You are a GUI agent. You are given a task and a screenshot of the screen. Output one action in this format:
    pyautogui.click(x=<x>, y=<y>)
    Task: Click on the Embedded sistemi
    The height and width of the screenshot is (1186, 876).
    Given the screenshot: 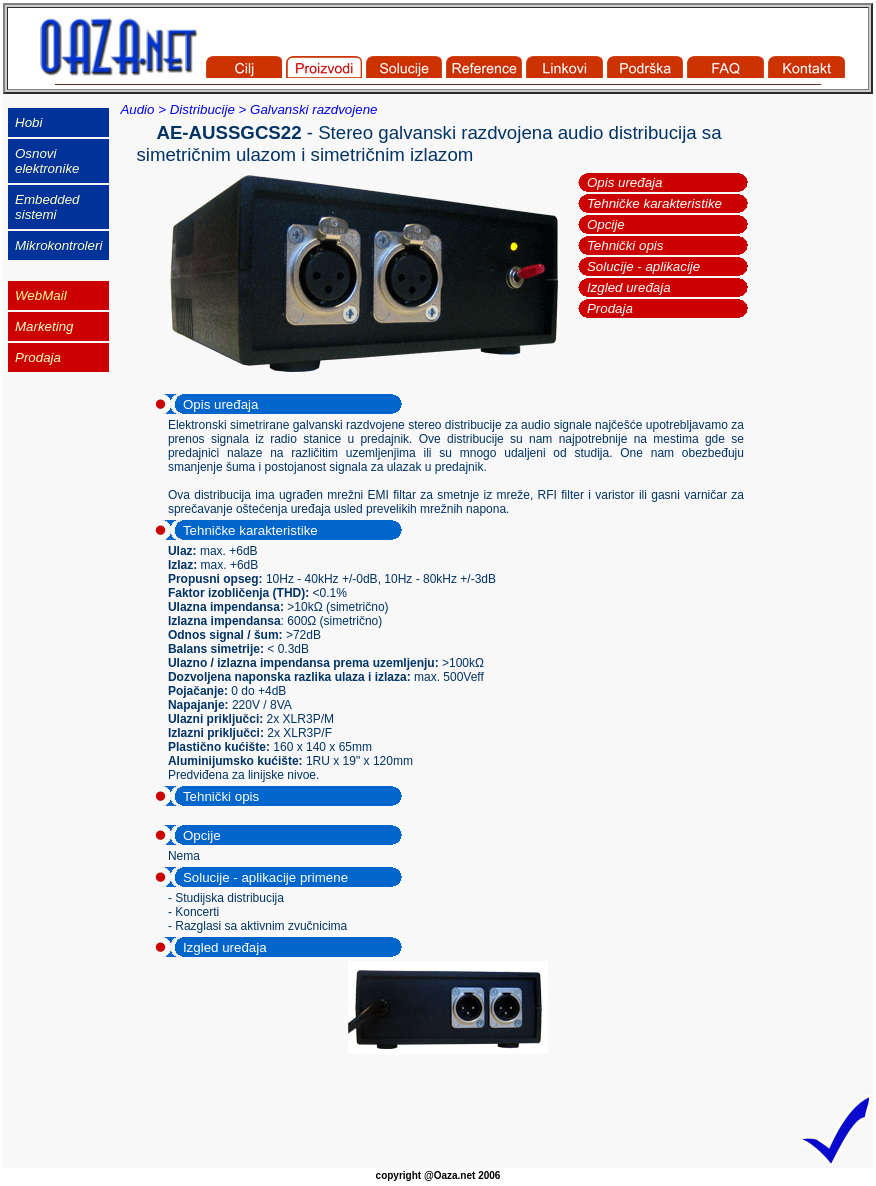 What is the action you would take?
    pyautogui.click(x=47, y=207)
    